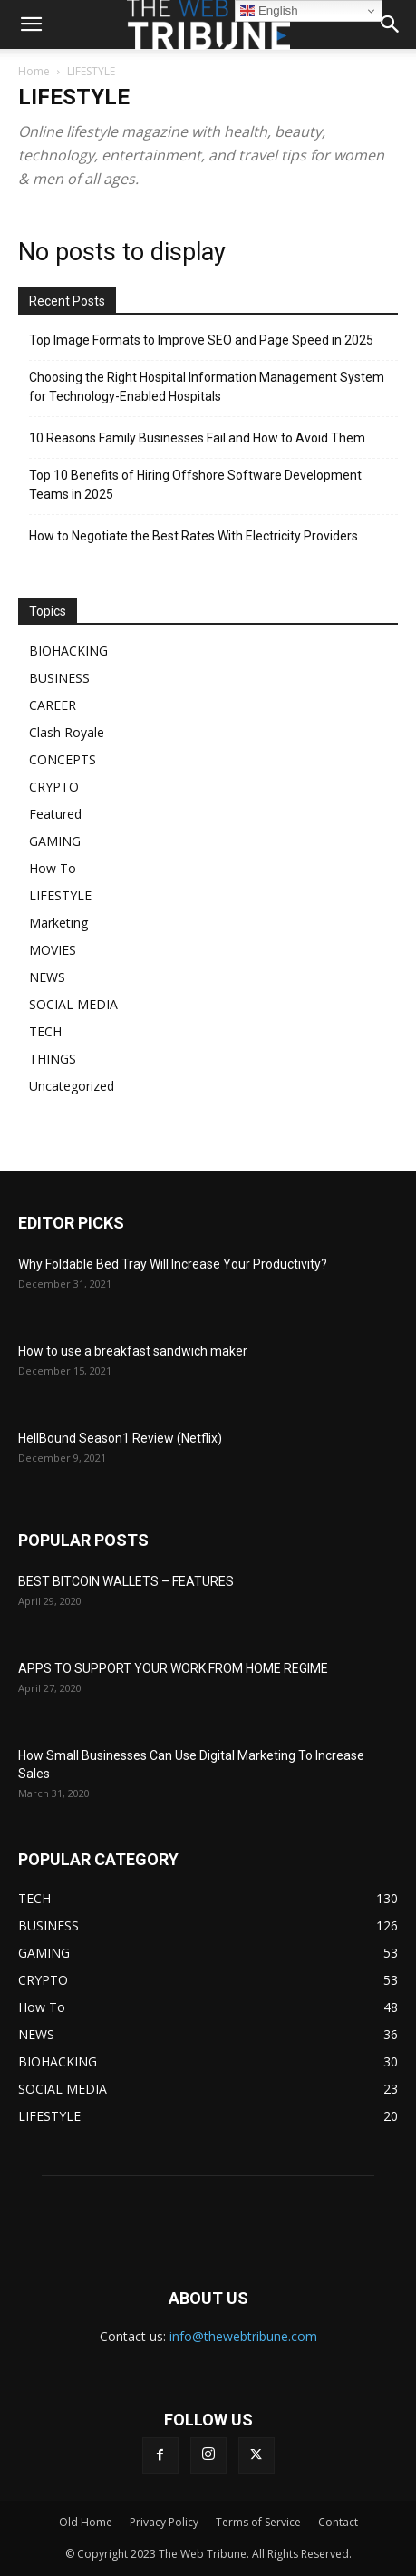  Describe the element at coordinates (31, 24) in the screenshot. I see `[mobile-toggle]` at that location.